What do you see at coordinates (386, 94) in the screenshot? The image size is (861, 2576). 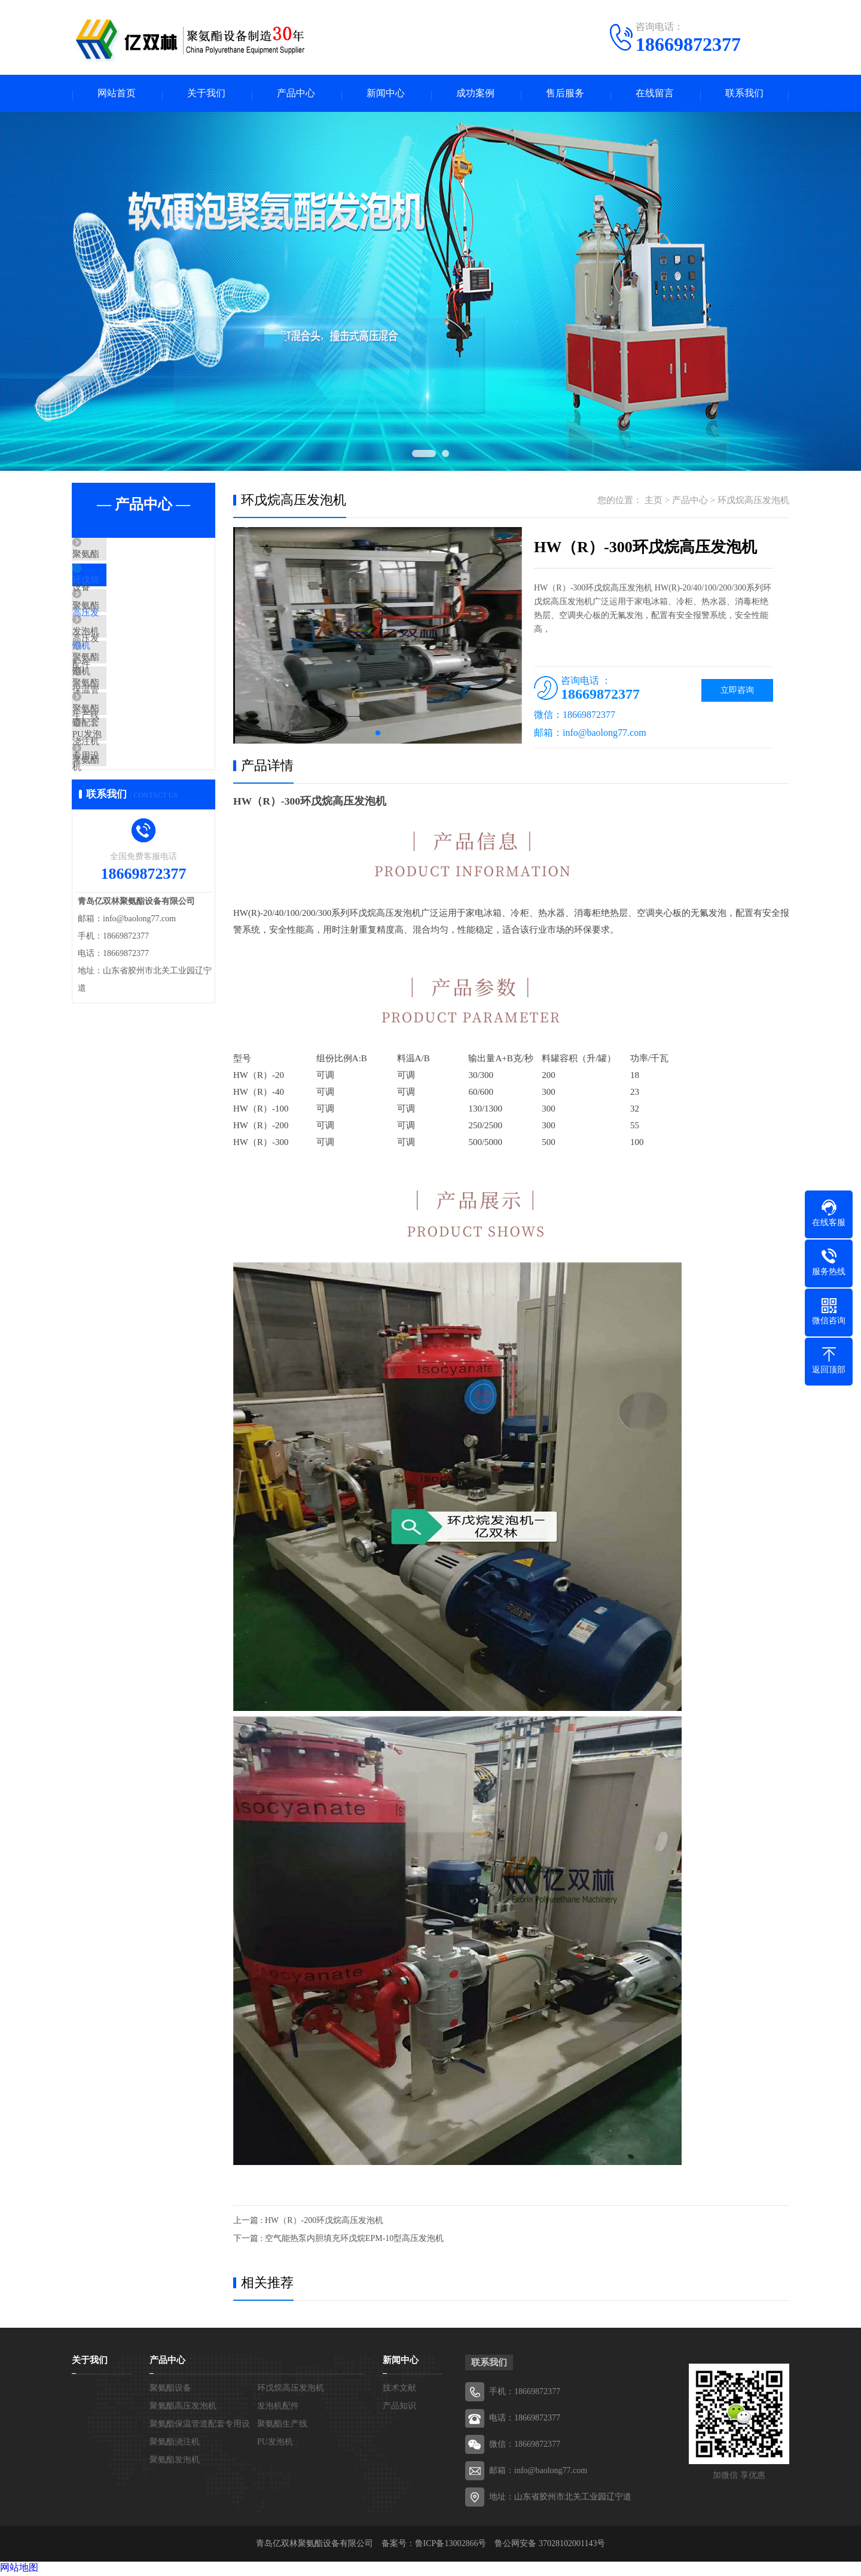 I see `新闻中心` at bounding box center [386, 94].